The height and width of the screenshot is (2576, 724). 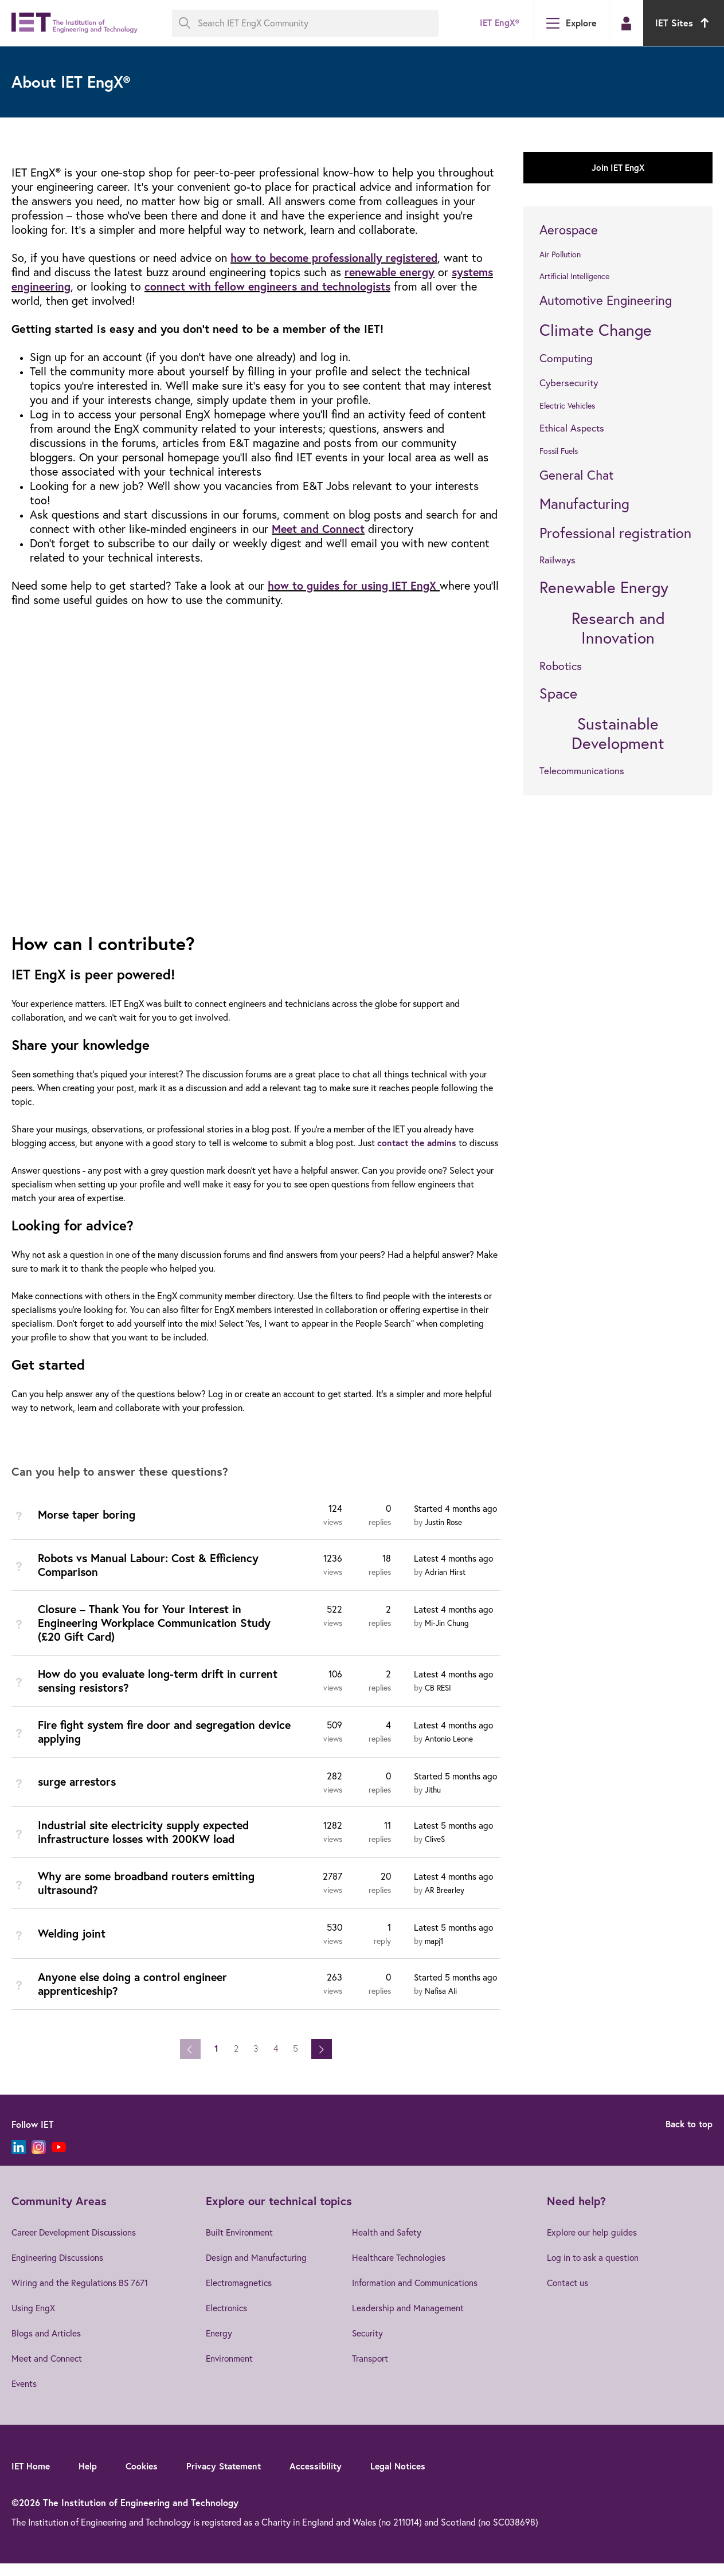 What do you see at coordinates (73, 1946) in the screenshot?
I see `Welding joint` at bounding box center [73, 1946].